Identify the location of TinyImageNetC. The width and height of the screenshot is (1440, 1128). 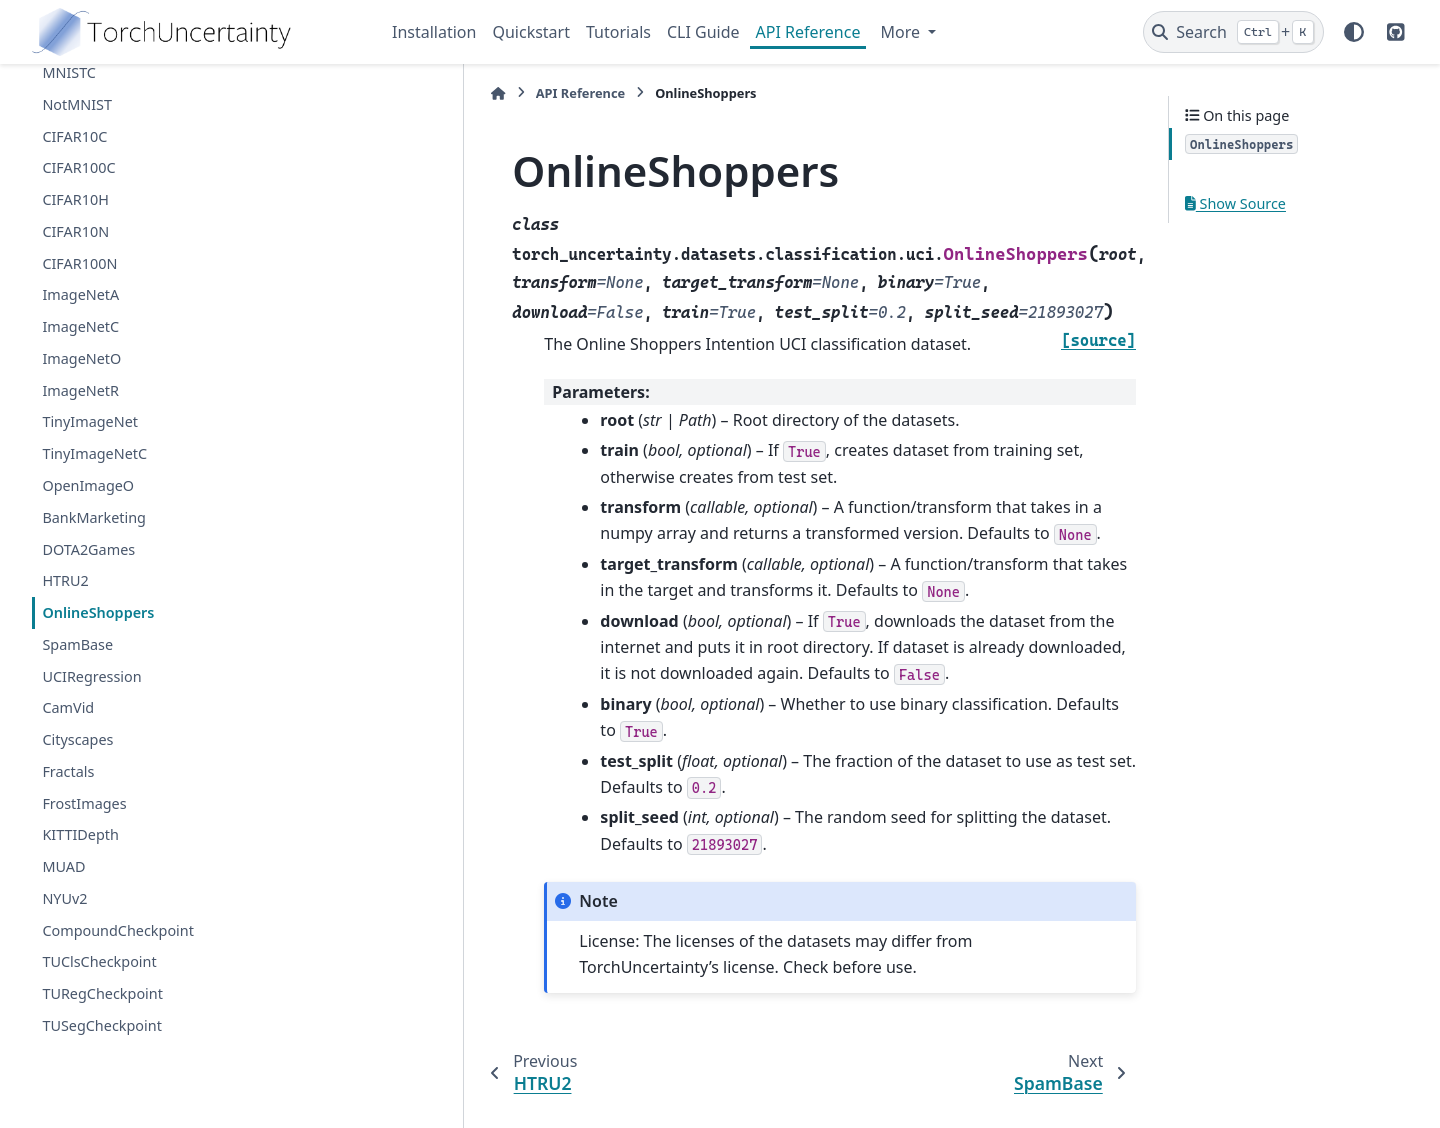
(94, 453).